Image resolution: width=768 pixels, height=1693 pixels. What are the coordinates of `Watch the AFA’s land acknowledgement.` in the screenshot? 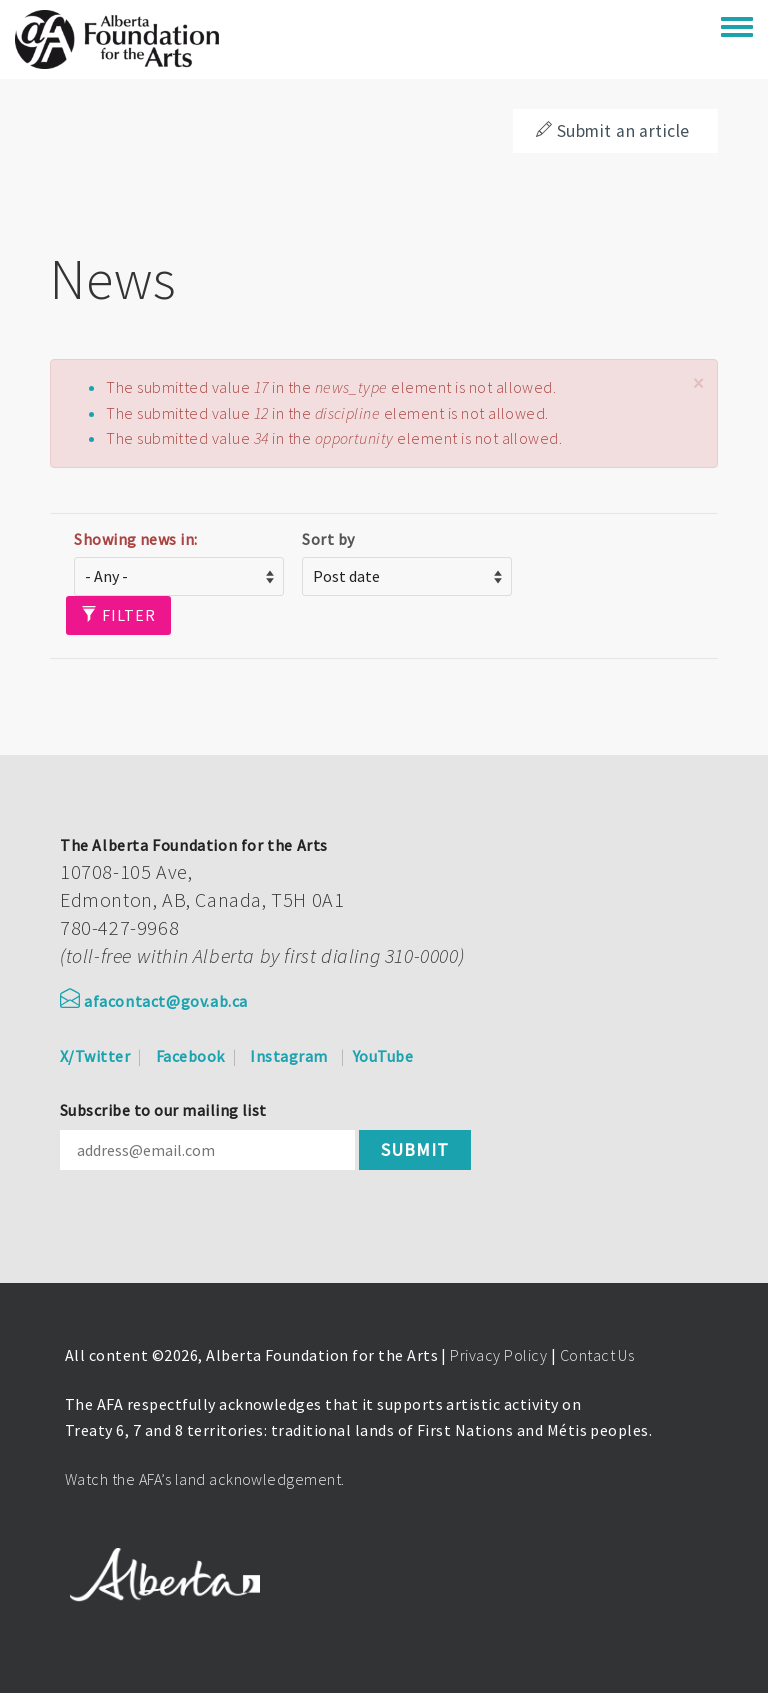 It's located at (205, 1479).